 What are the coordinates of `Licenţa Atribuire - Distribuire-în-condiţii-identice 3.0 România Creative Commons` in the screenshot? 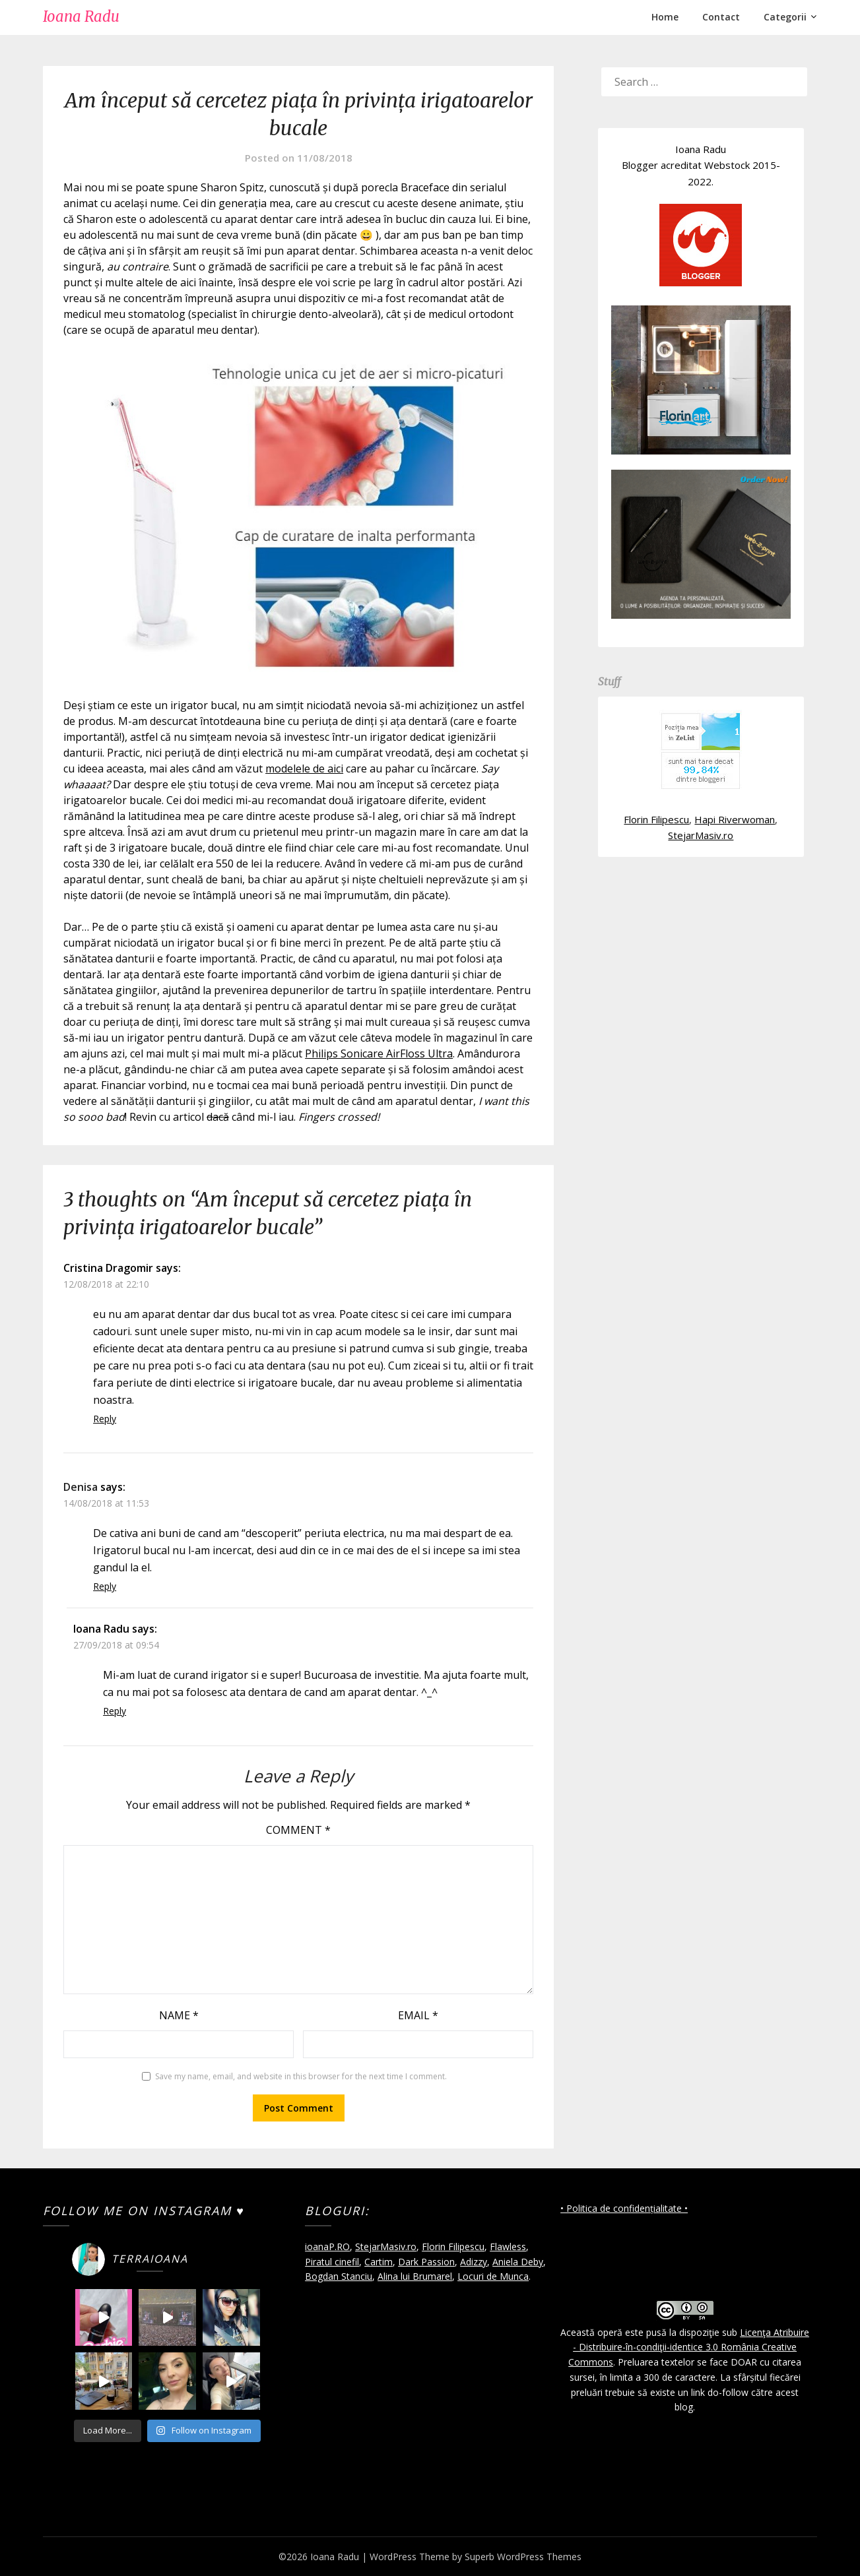 It's located at (688, 2347).